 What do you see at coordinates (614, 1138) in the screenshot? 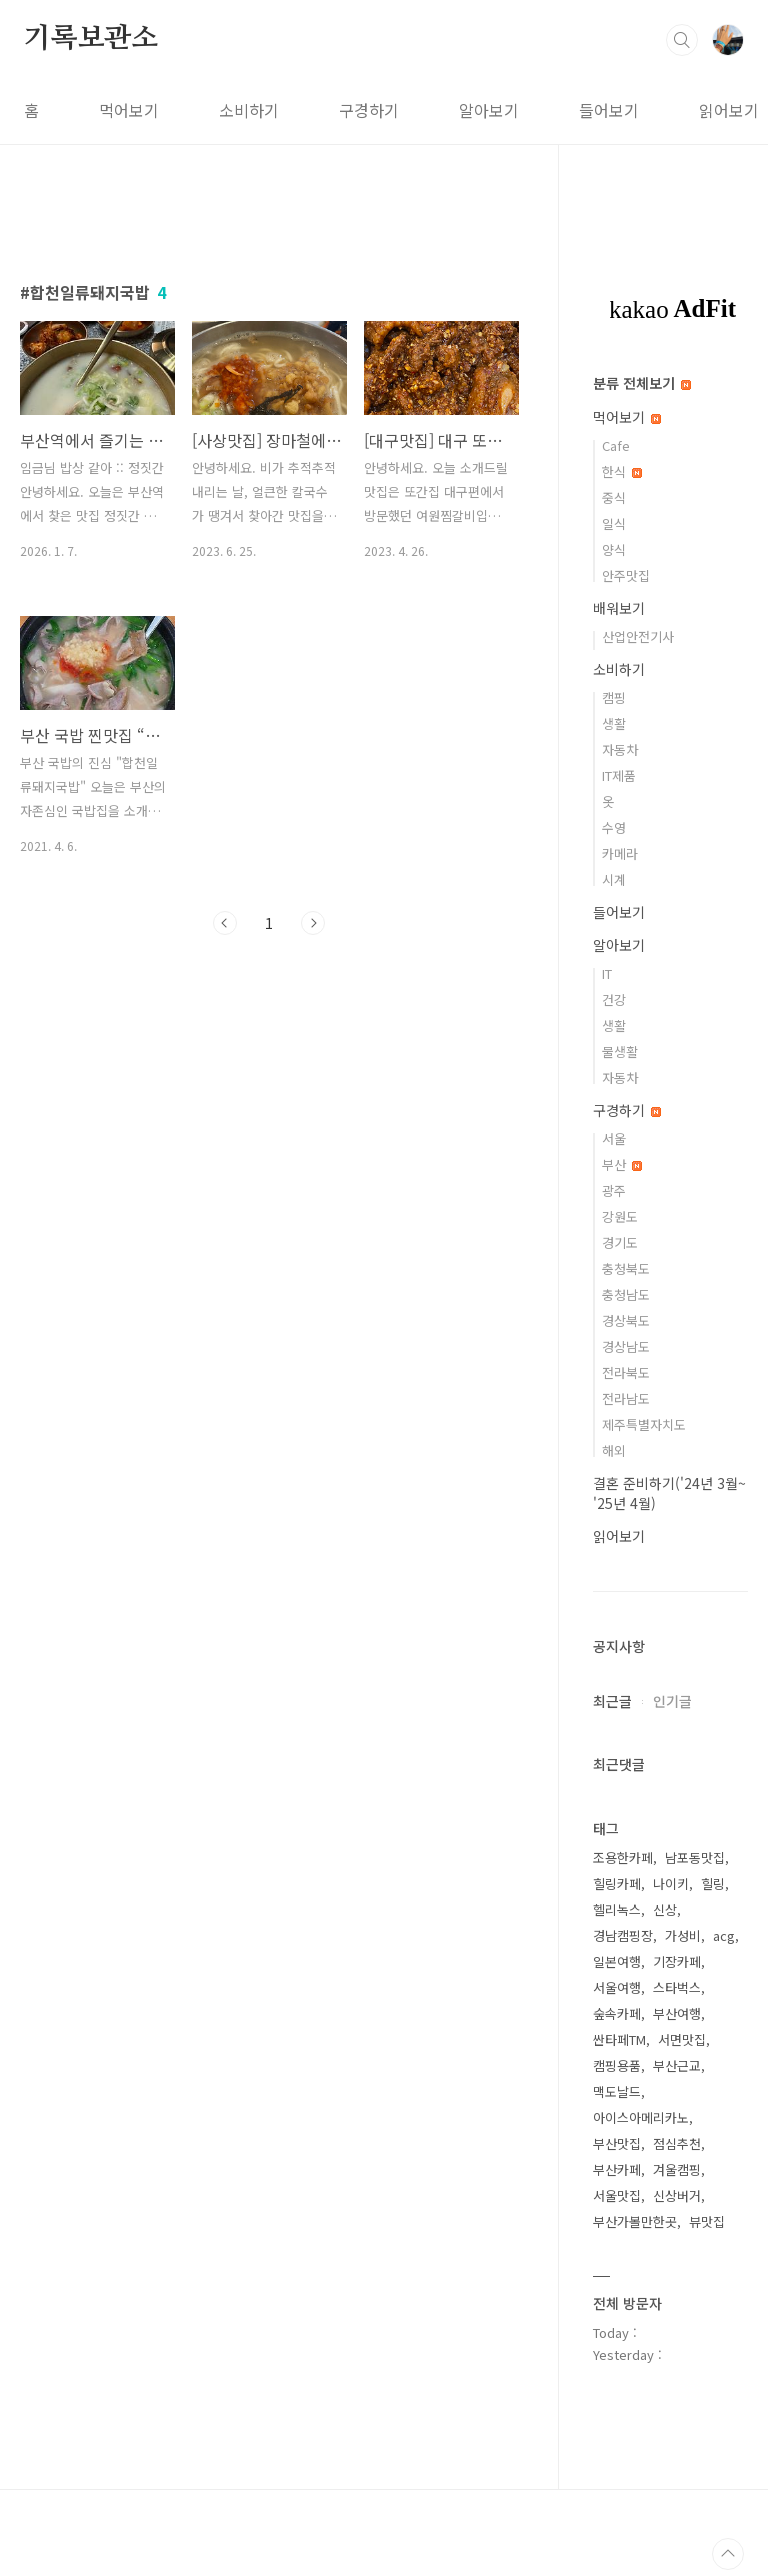
I see `서울` at bounding box center [614, 1138].